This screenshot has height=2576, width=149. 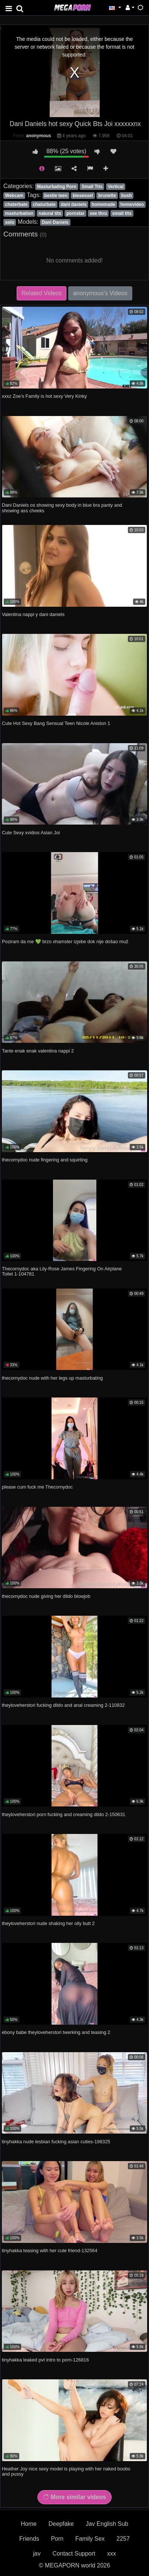 I want to click on xxx, so click(x=111, y=2553).